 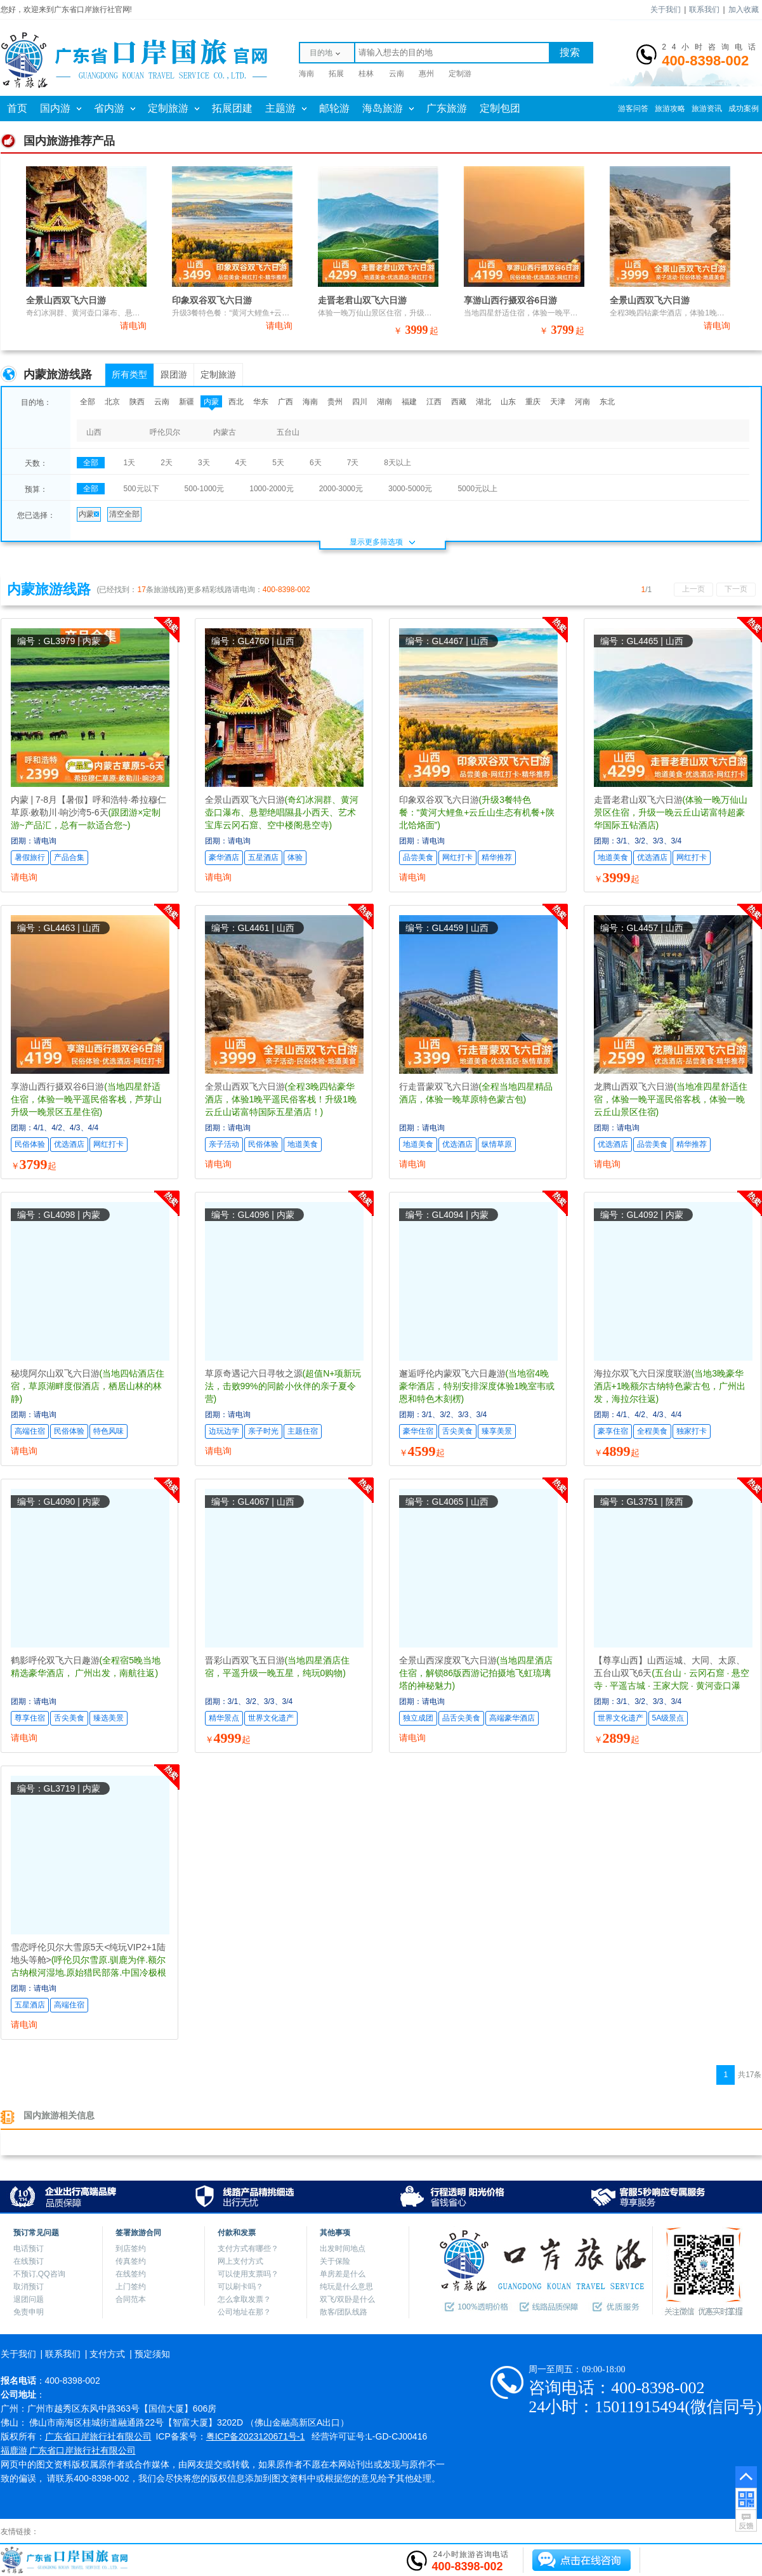 I want to click on 关于我们, so click(x=665, y=9).